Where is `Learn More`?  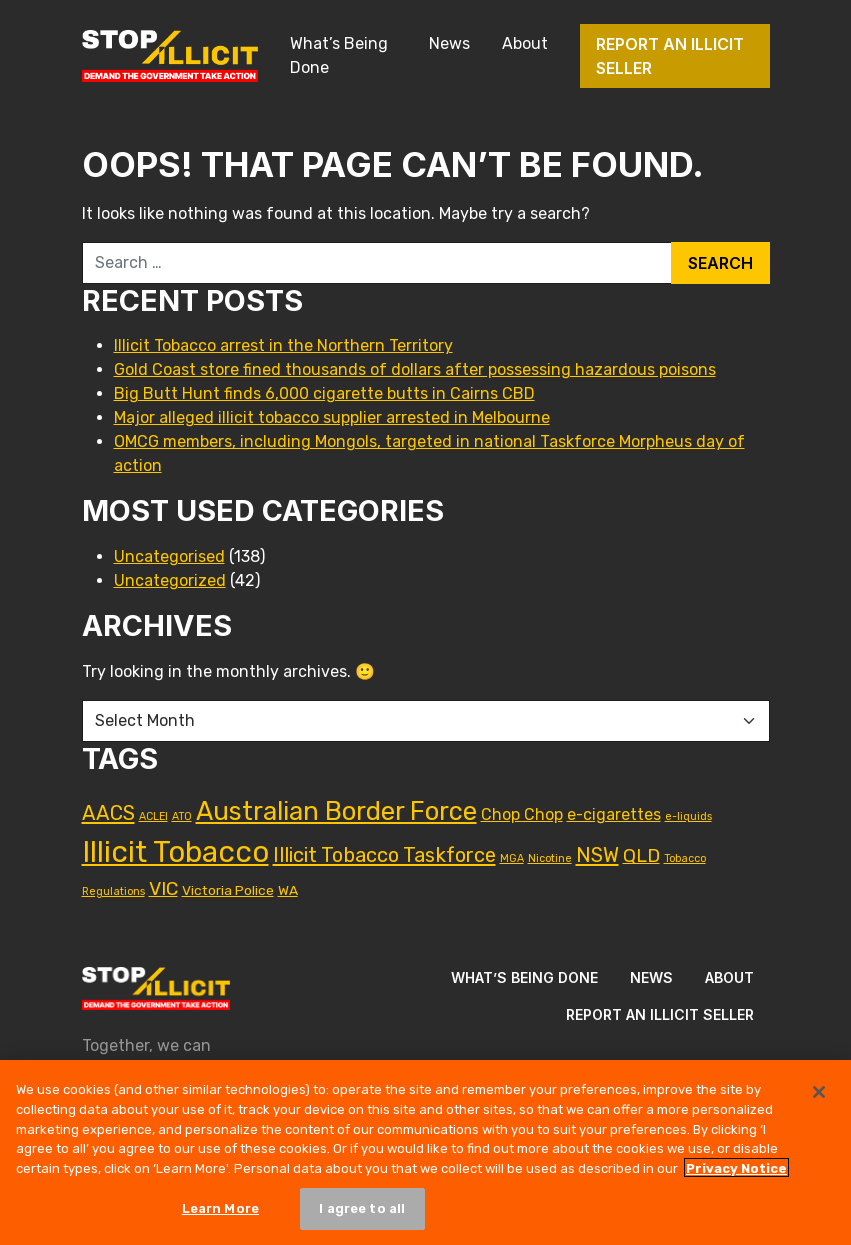
Learn More is located at coordinates (220, 1214).